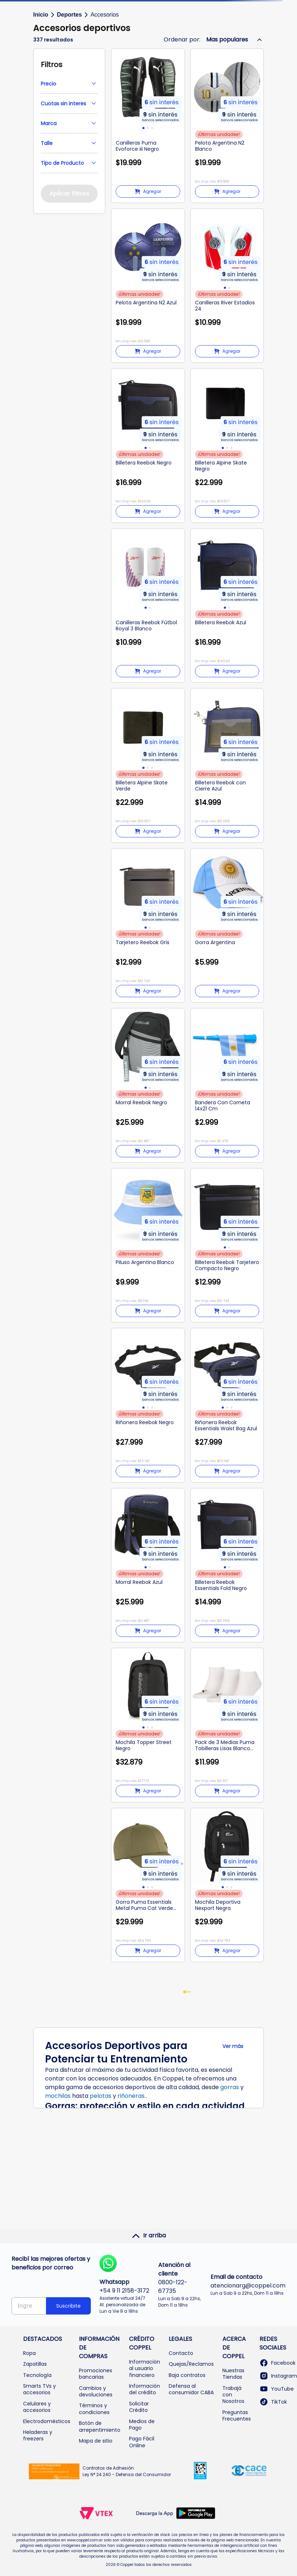 Image resolution: width=297 pixels, height=2576 pixels. I want to click on Zapatillas, so click(35, 2364).